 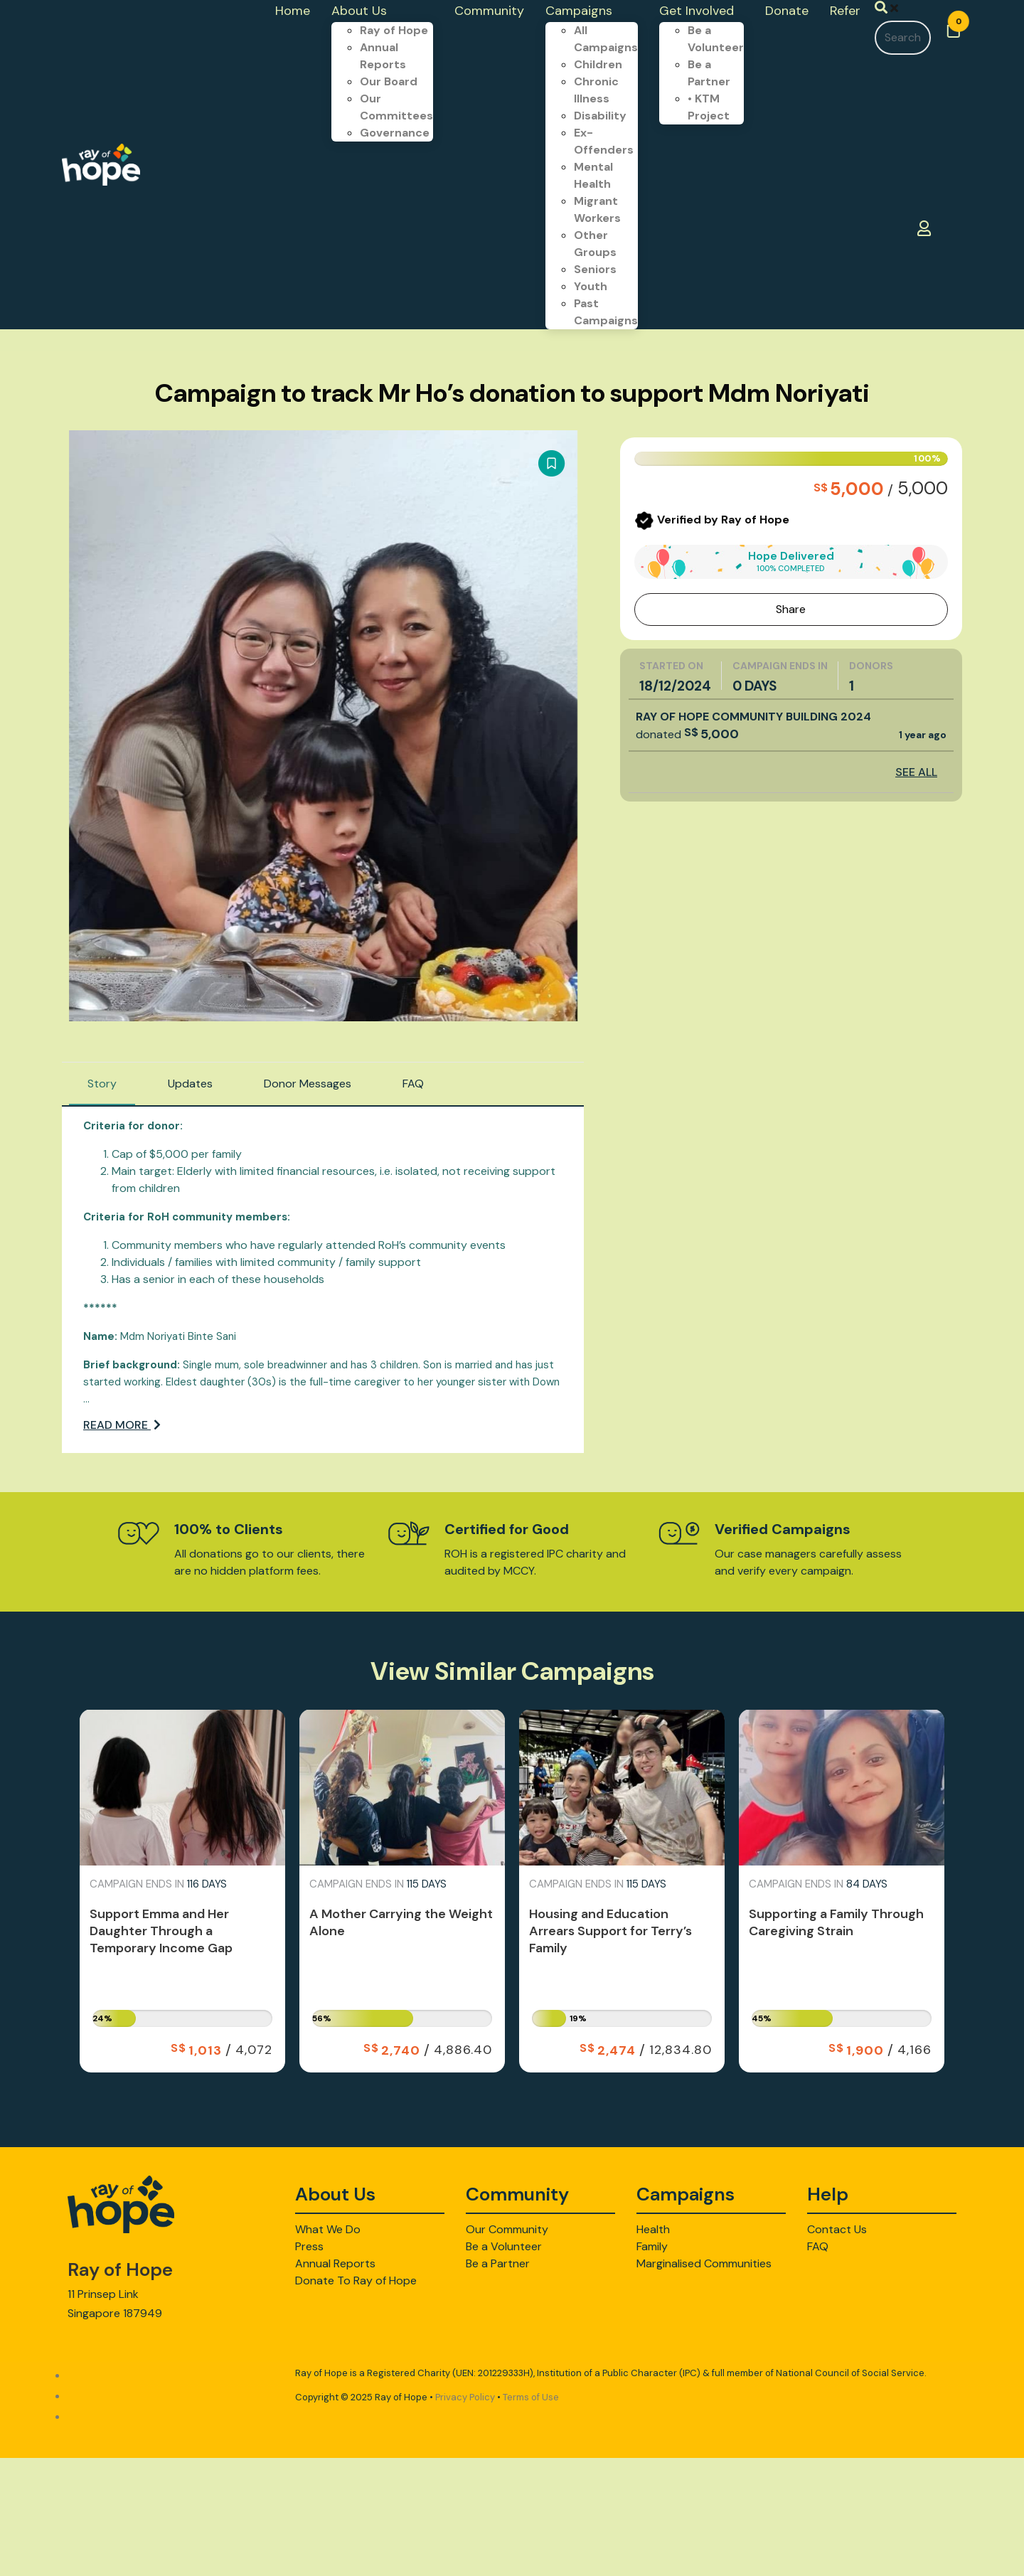 I want to click on Contact Us, so click(x=837, y=2229).